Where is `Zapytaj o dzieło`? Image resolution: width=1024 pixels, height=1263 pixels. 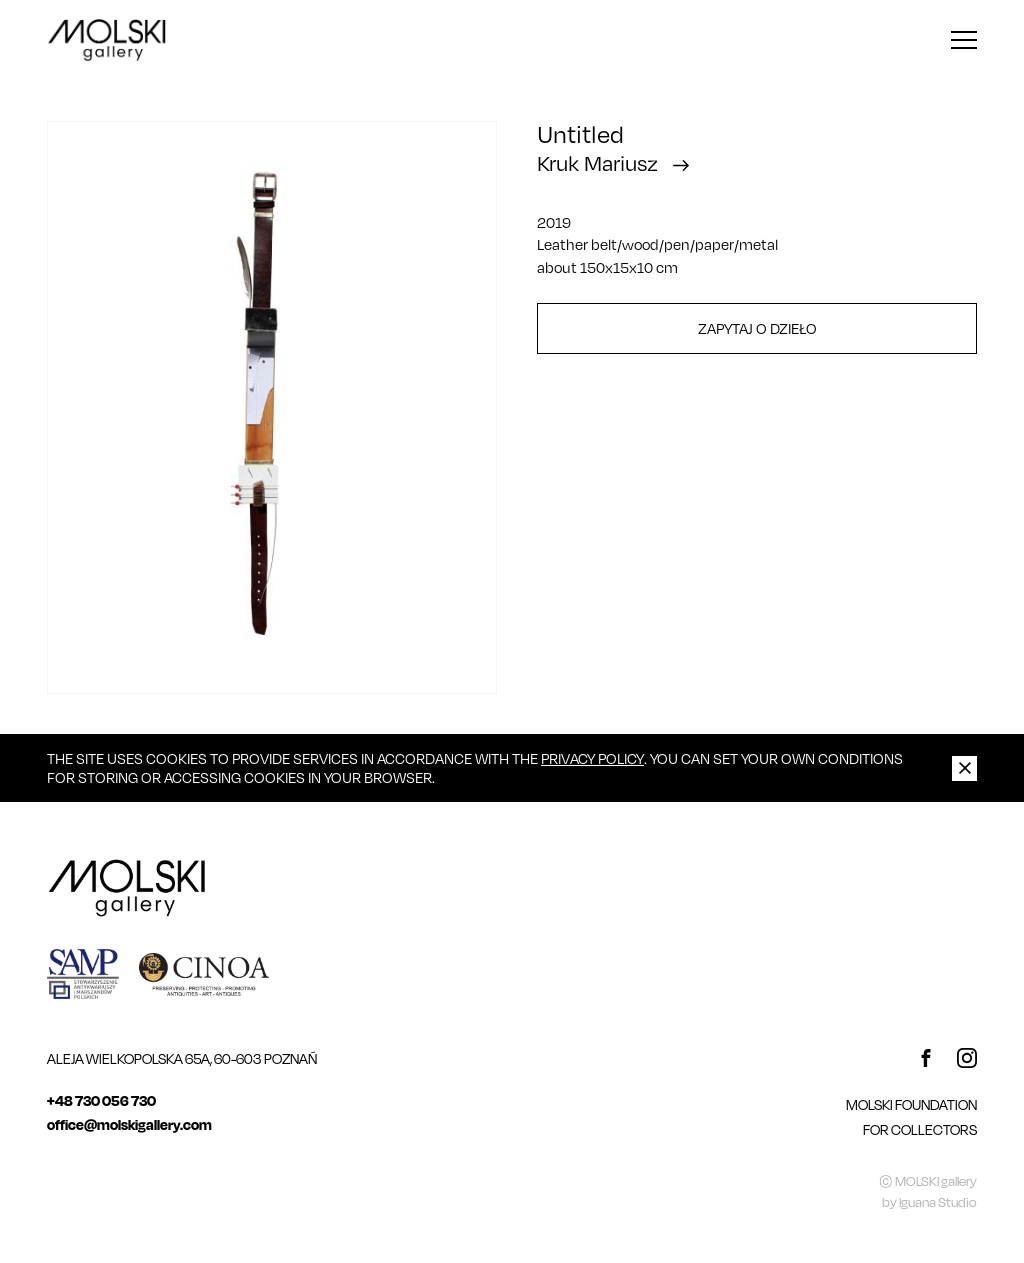
Zapytaj o dzieło is located at coordinates (757, 328).